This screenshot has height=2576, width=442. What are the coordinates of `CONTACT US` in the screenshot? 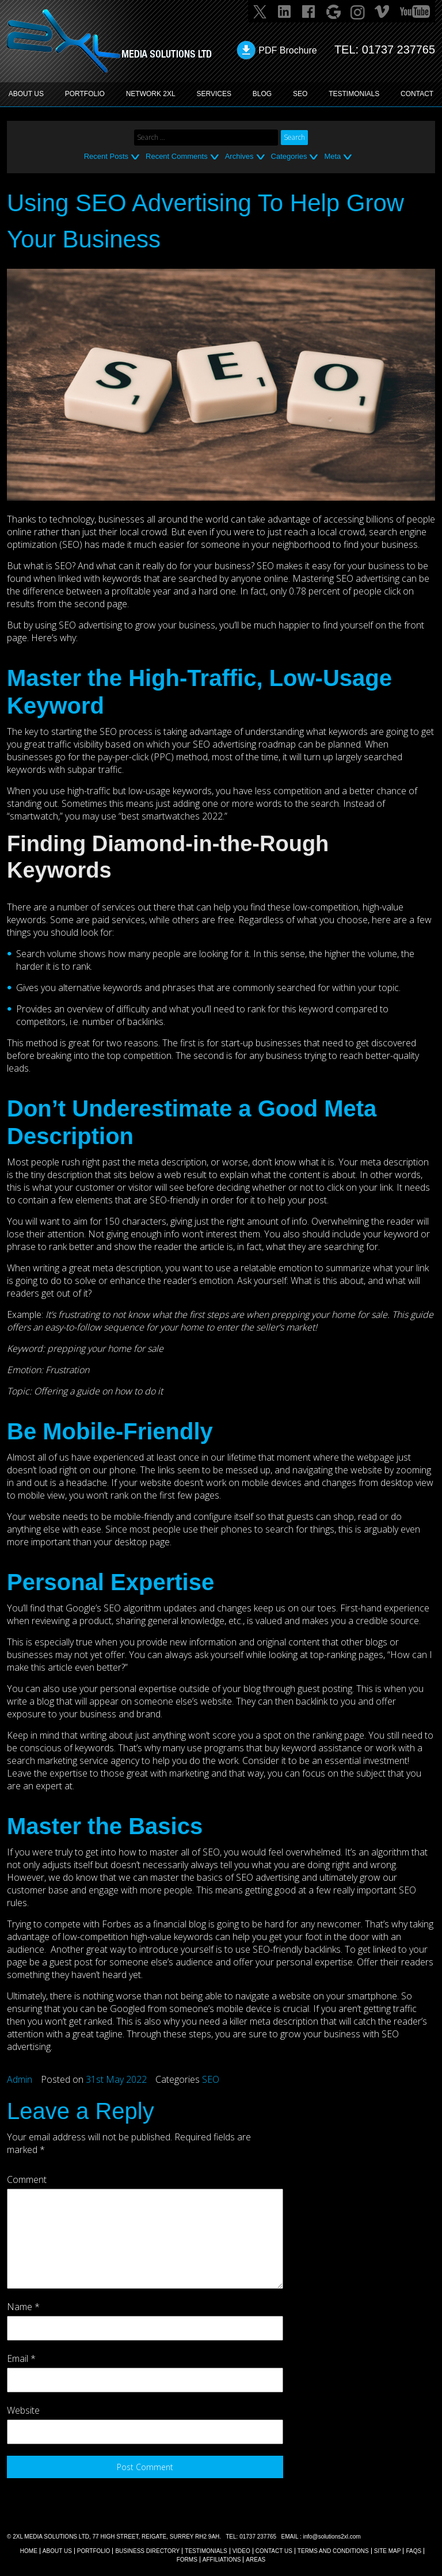 It's located at (274, 2551).